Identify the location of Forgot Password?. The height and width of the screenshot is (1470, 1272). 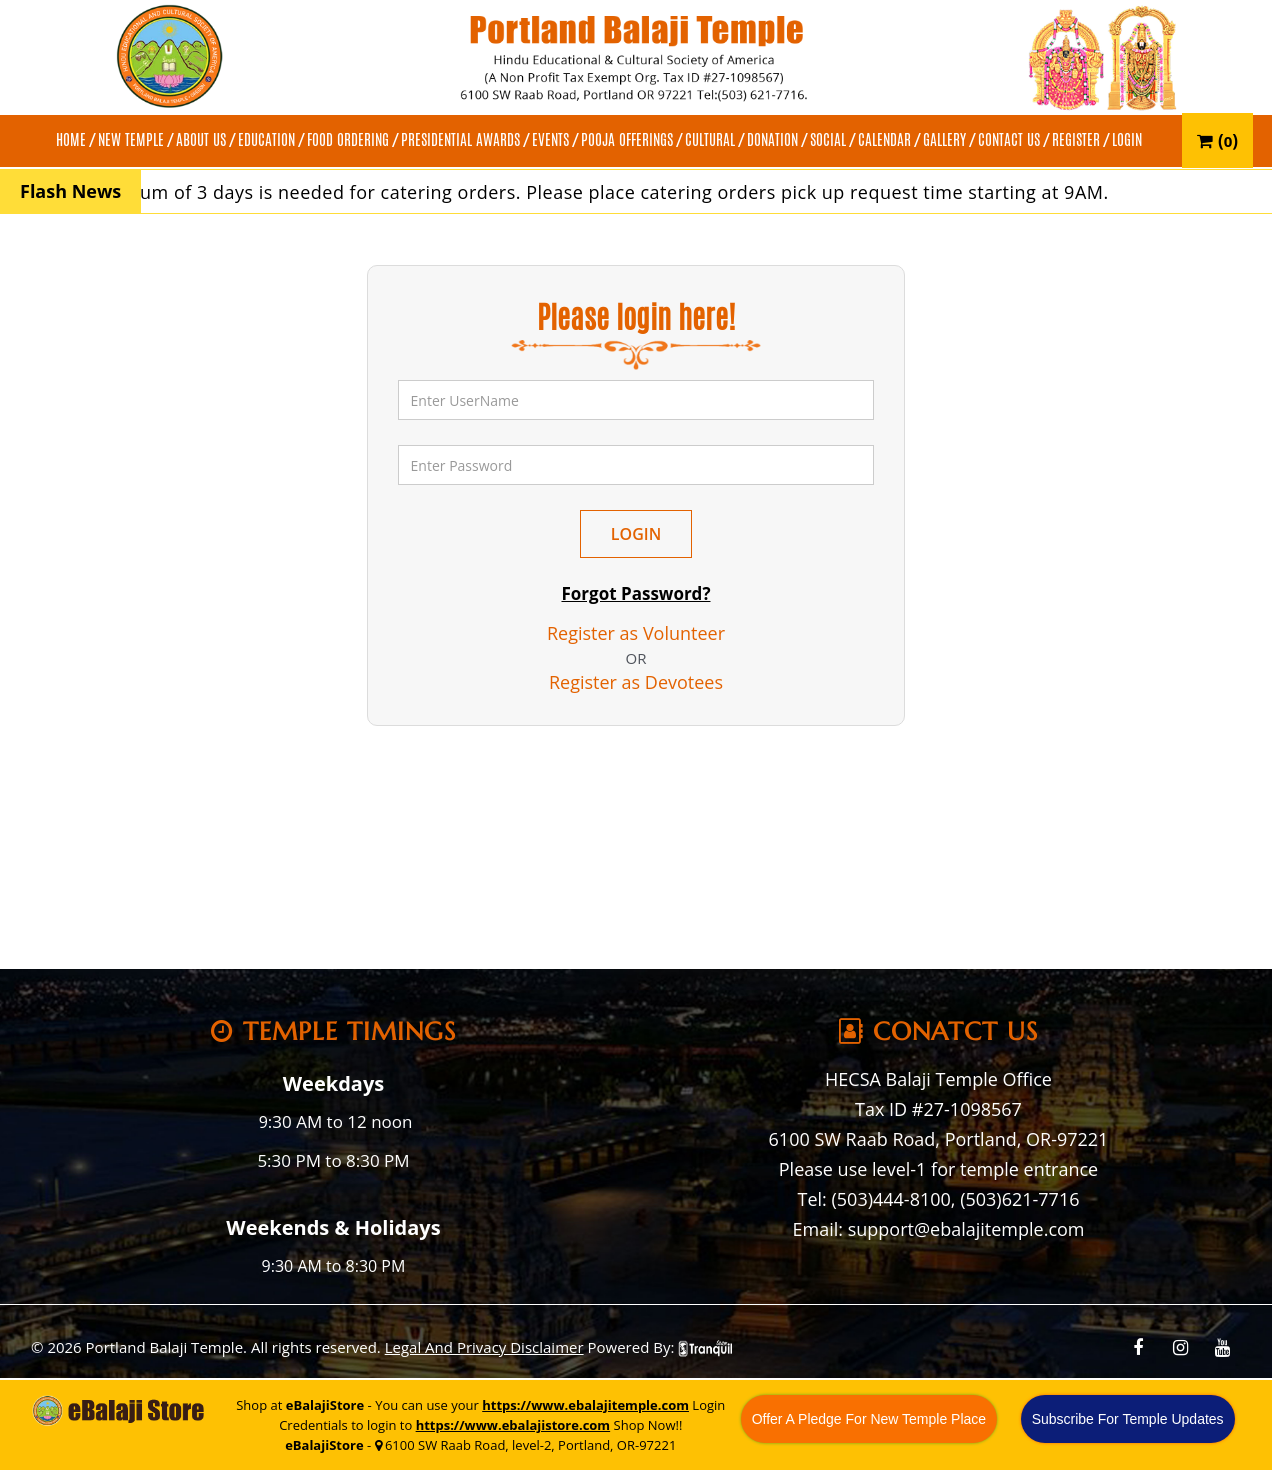
(635, 593).